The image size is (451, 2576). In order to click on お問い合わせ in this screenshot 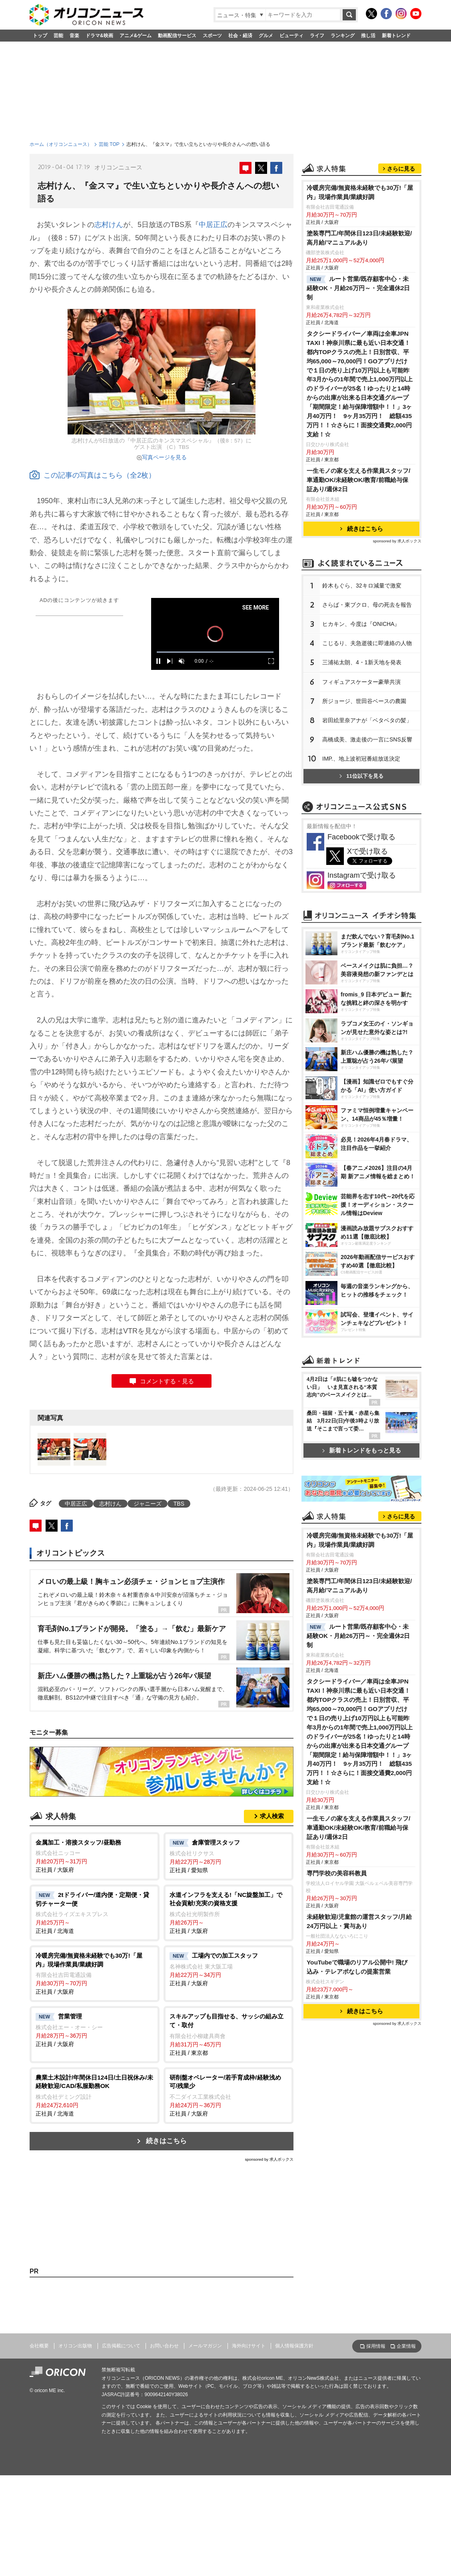, I will do `click(164, 2447)`.